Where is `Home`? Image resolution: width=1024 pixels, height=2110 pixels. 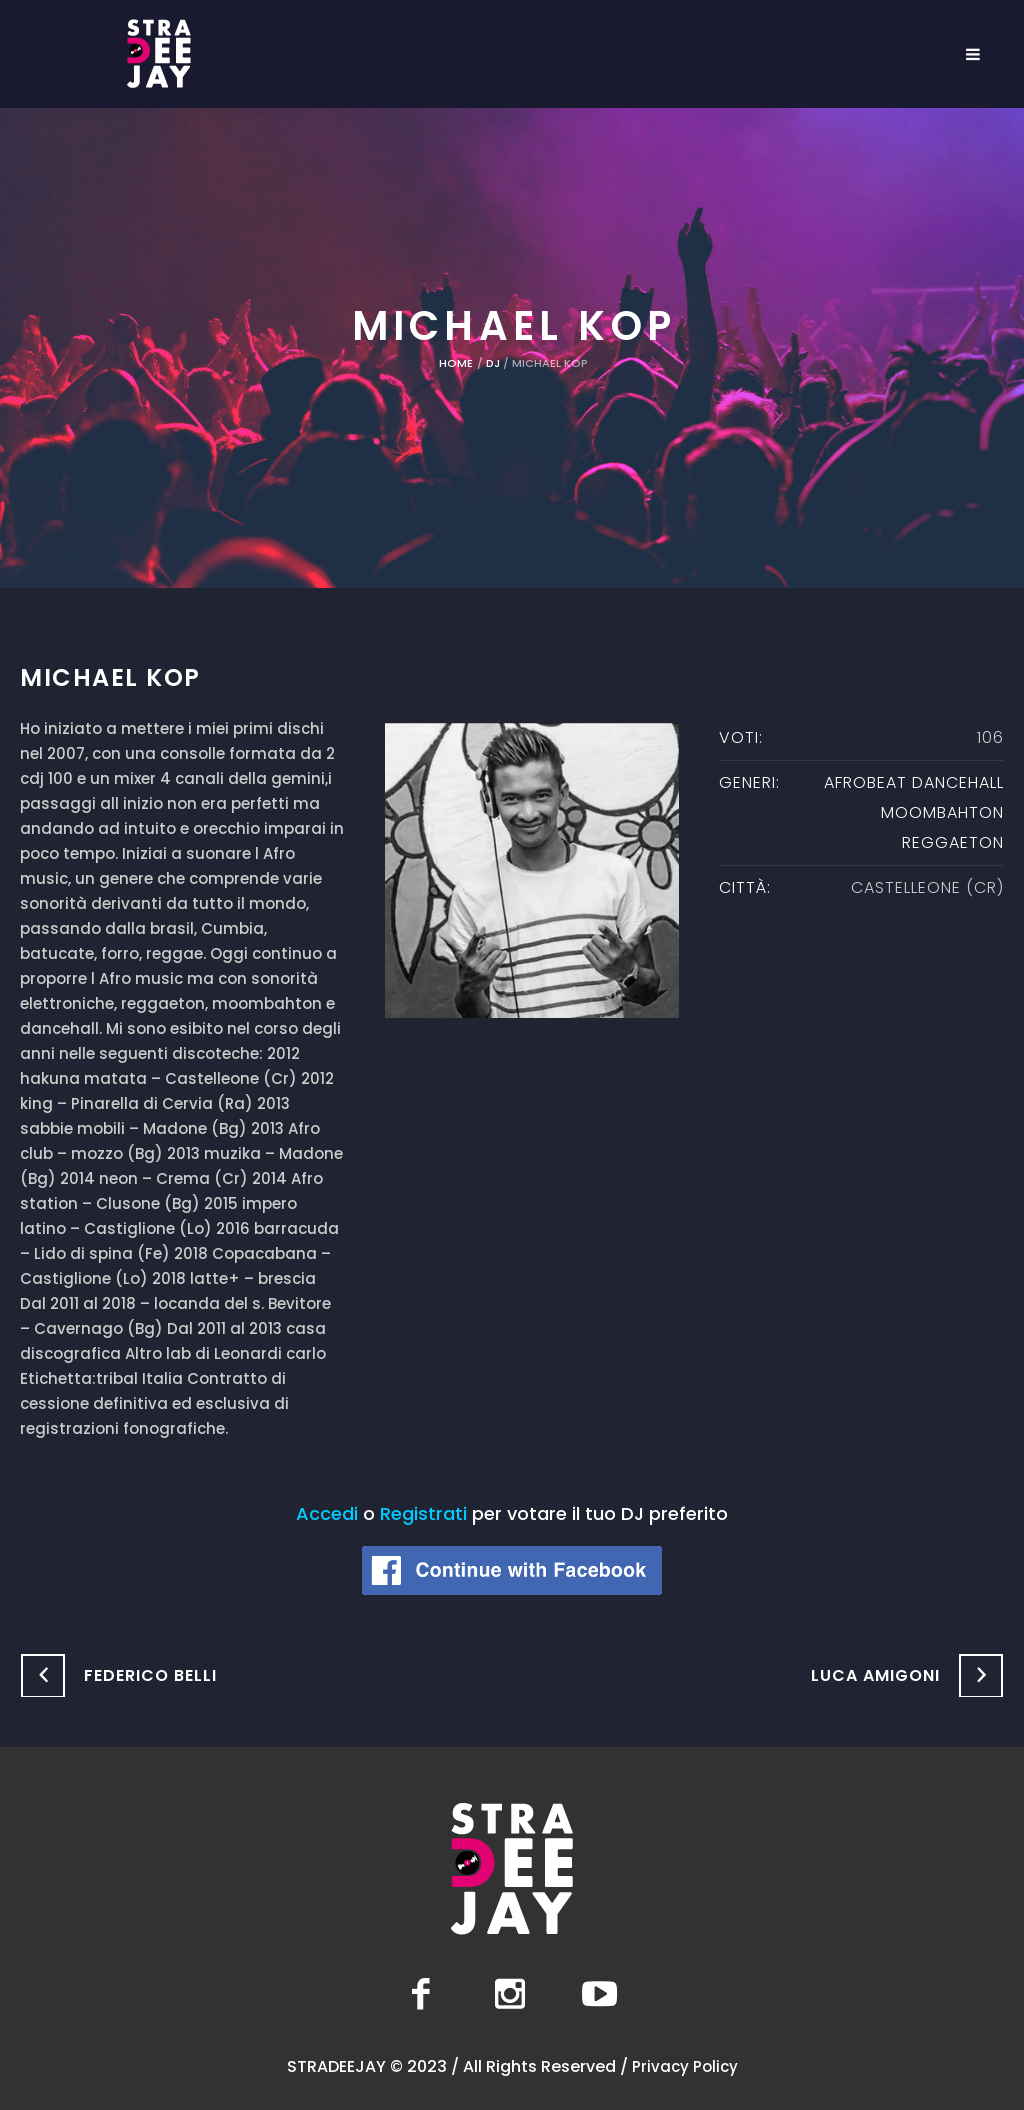 Home is located at coordinates (456, 363).